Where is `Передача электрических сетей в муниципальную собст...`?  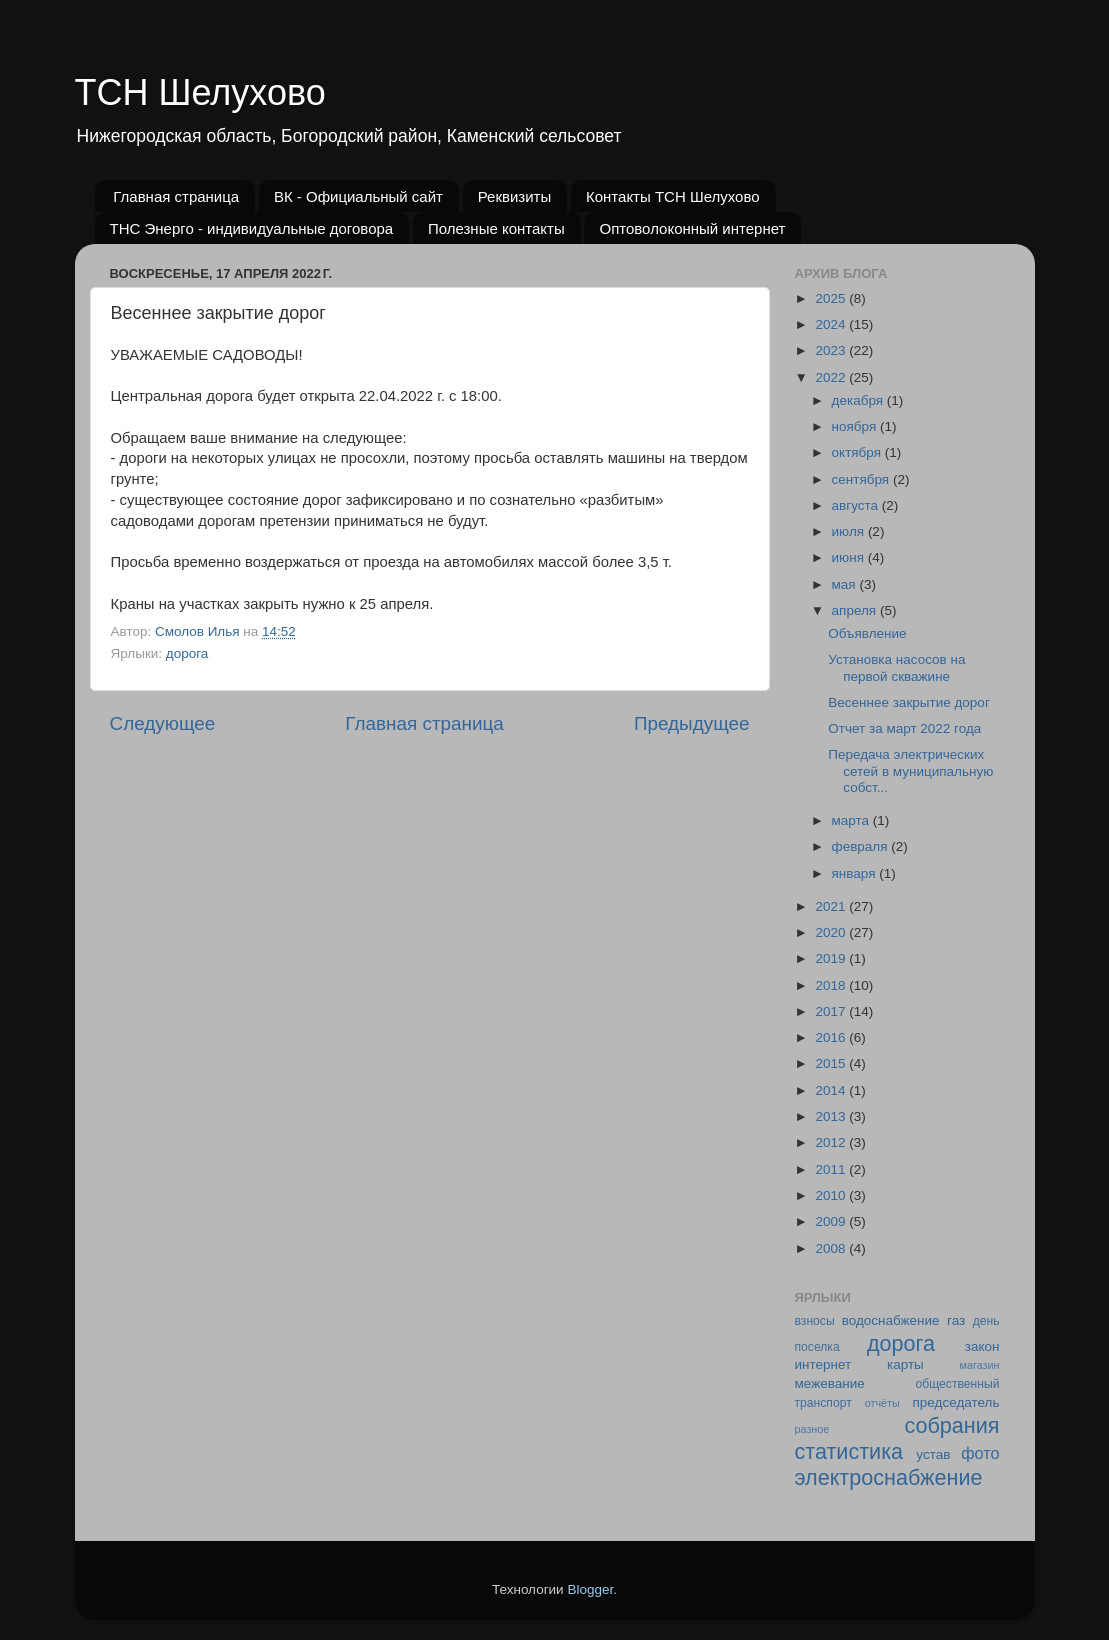
Передача электрических сетей в муниципальную собст... is located at coordinates (910, 770).